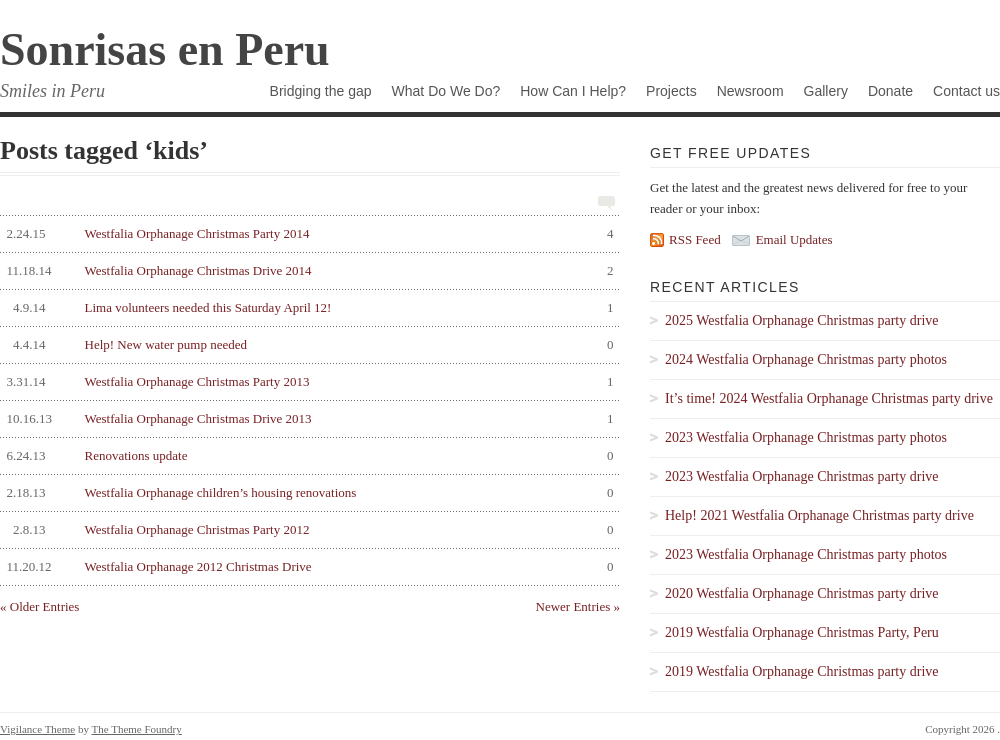 This screenshot has height=740, width=1000. What do you see at coordinates (307, 456) in the screenshot?
I see `Renovations update` at bounding box center [307, 456].